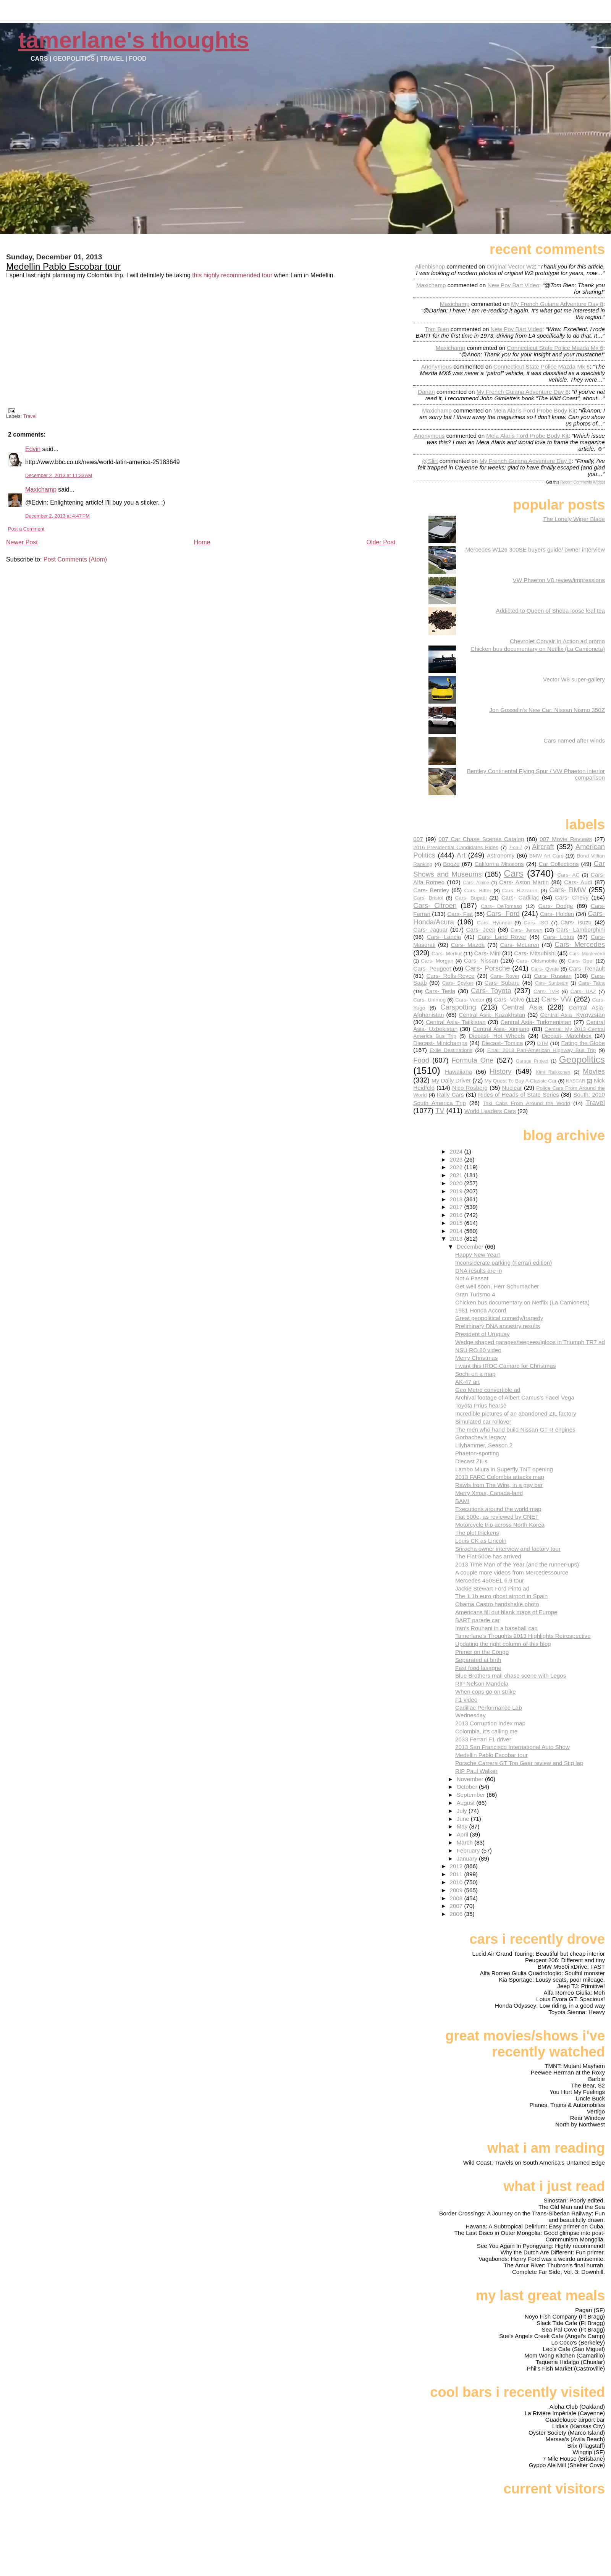  Describe the element at coordinates (558, 937) in the screenshot. I see `Cars- Lotus` at that location.